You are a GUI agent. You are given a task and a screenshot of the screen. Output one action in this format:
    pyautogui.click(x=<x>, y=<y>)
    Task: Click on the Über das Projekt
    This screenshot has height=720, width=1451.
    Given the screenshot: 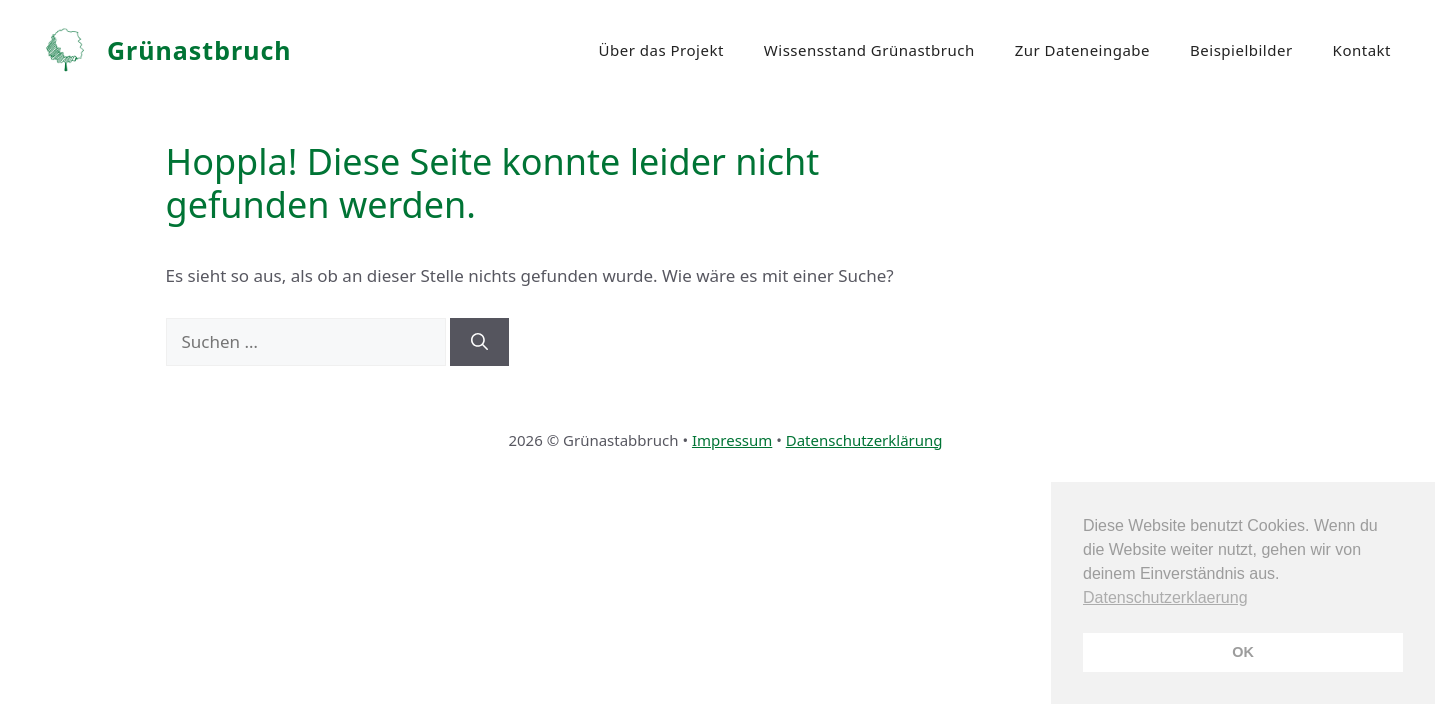 What is the action you would take?
    pyautogui.click(x=661, y=50)
    